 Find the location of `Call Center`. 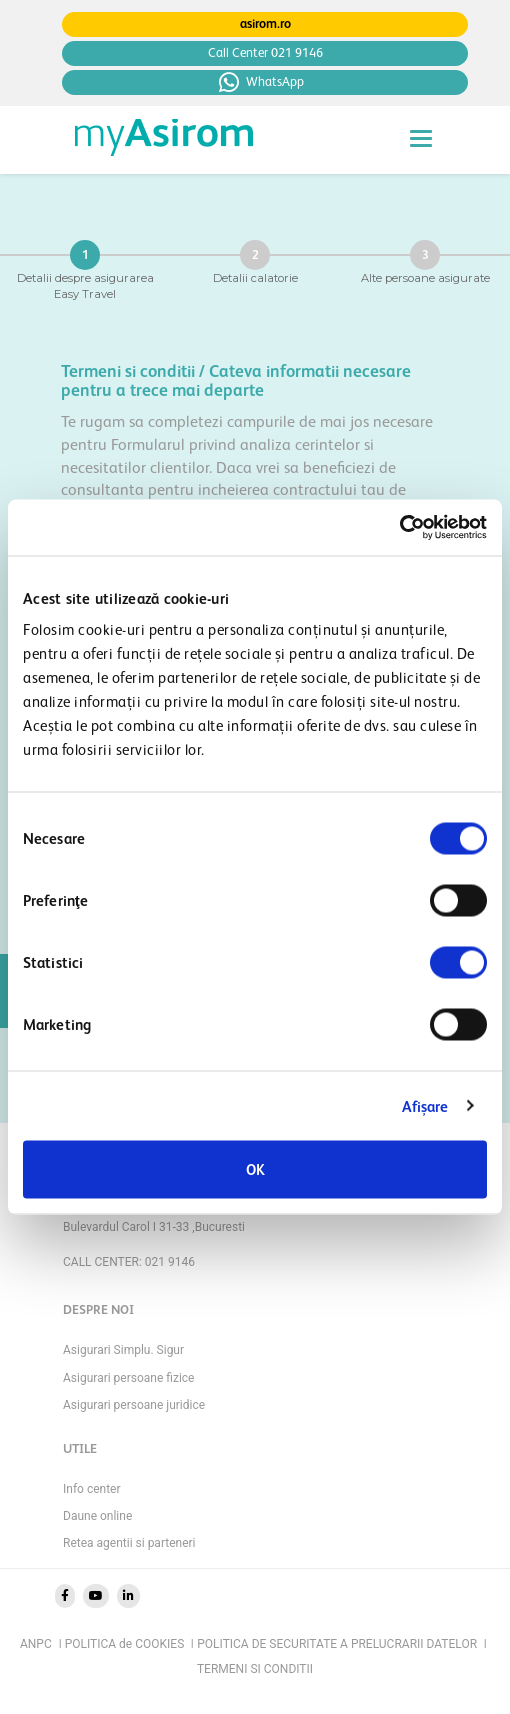

Call Center is located at coordinates (265, 52).